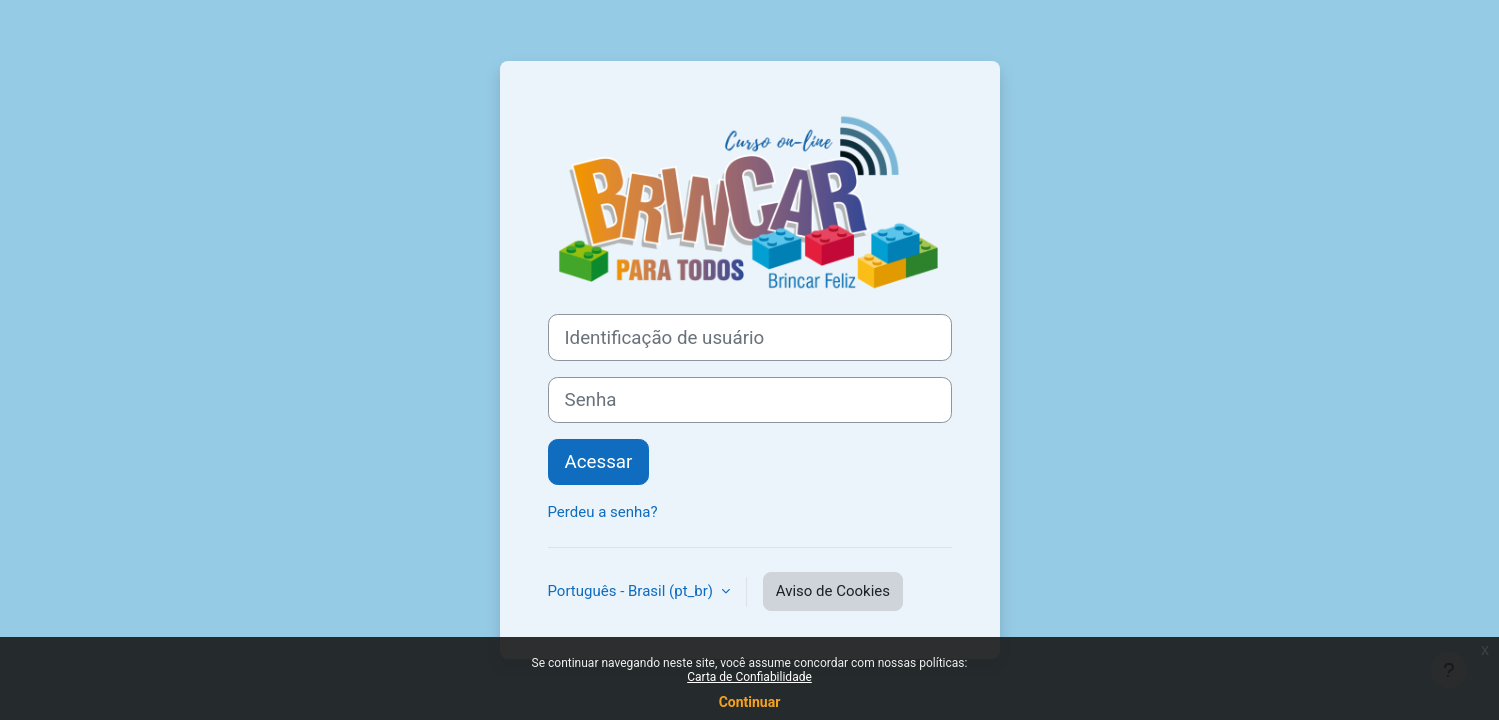 This screenshot has width=1499, height=720. Describe the element at coordinates (750, 702) in the screenshot. I see `Continuar` at that location.